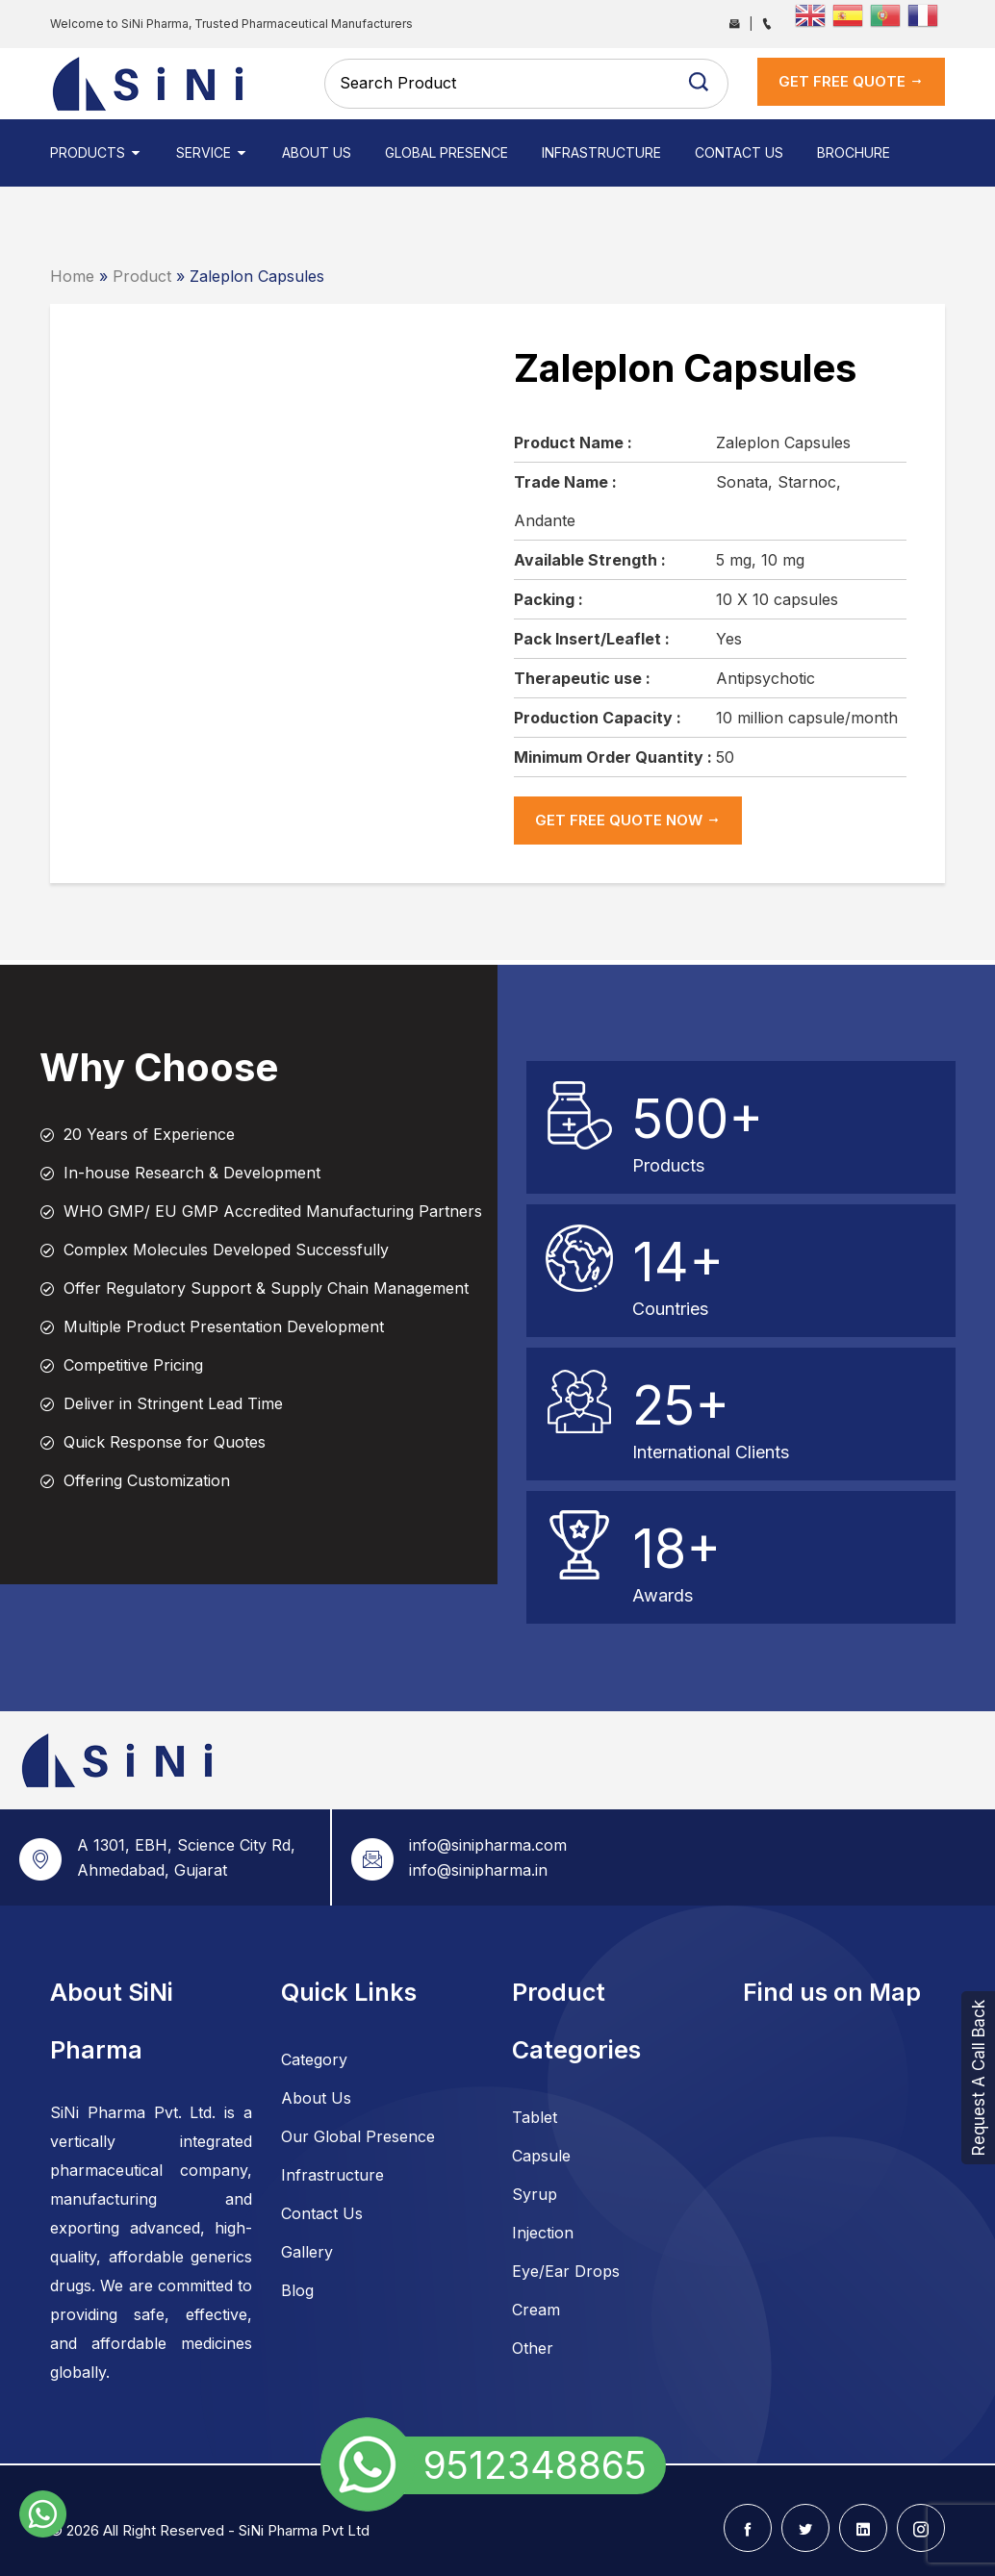 This screenshot has height=2576, width=995. I want to click on get Free Quote, so click(851, 81).